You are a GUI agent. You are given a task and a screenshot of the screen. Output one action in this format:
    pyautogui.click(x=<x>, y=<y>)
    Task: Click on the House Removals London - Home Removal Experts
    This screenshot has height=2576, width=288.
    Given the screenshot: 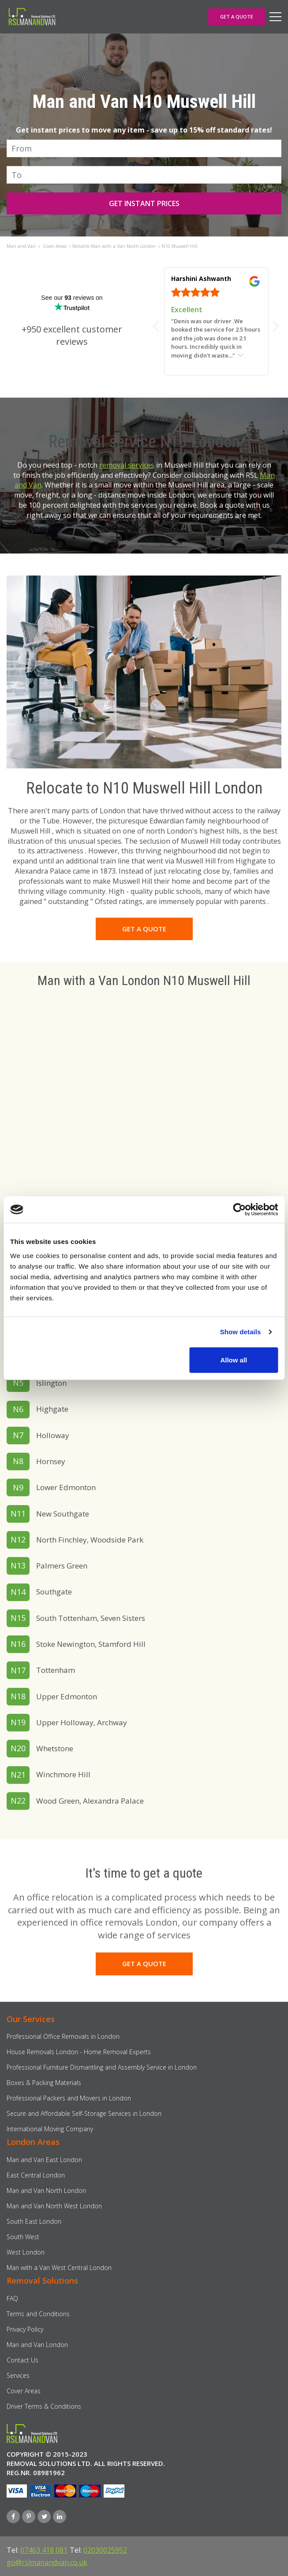 What is the action you would take?
    pyautogui.click(x=79, y=2052)
    